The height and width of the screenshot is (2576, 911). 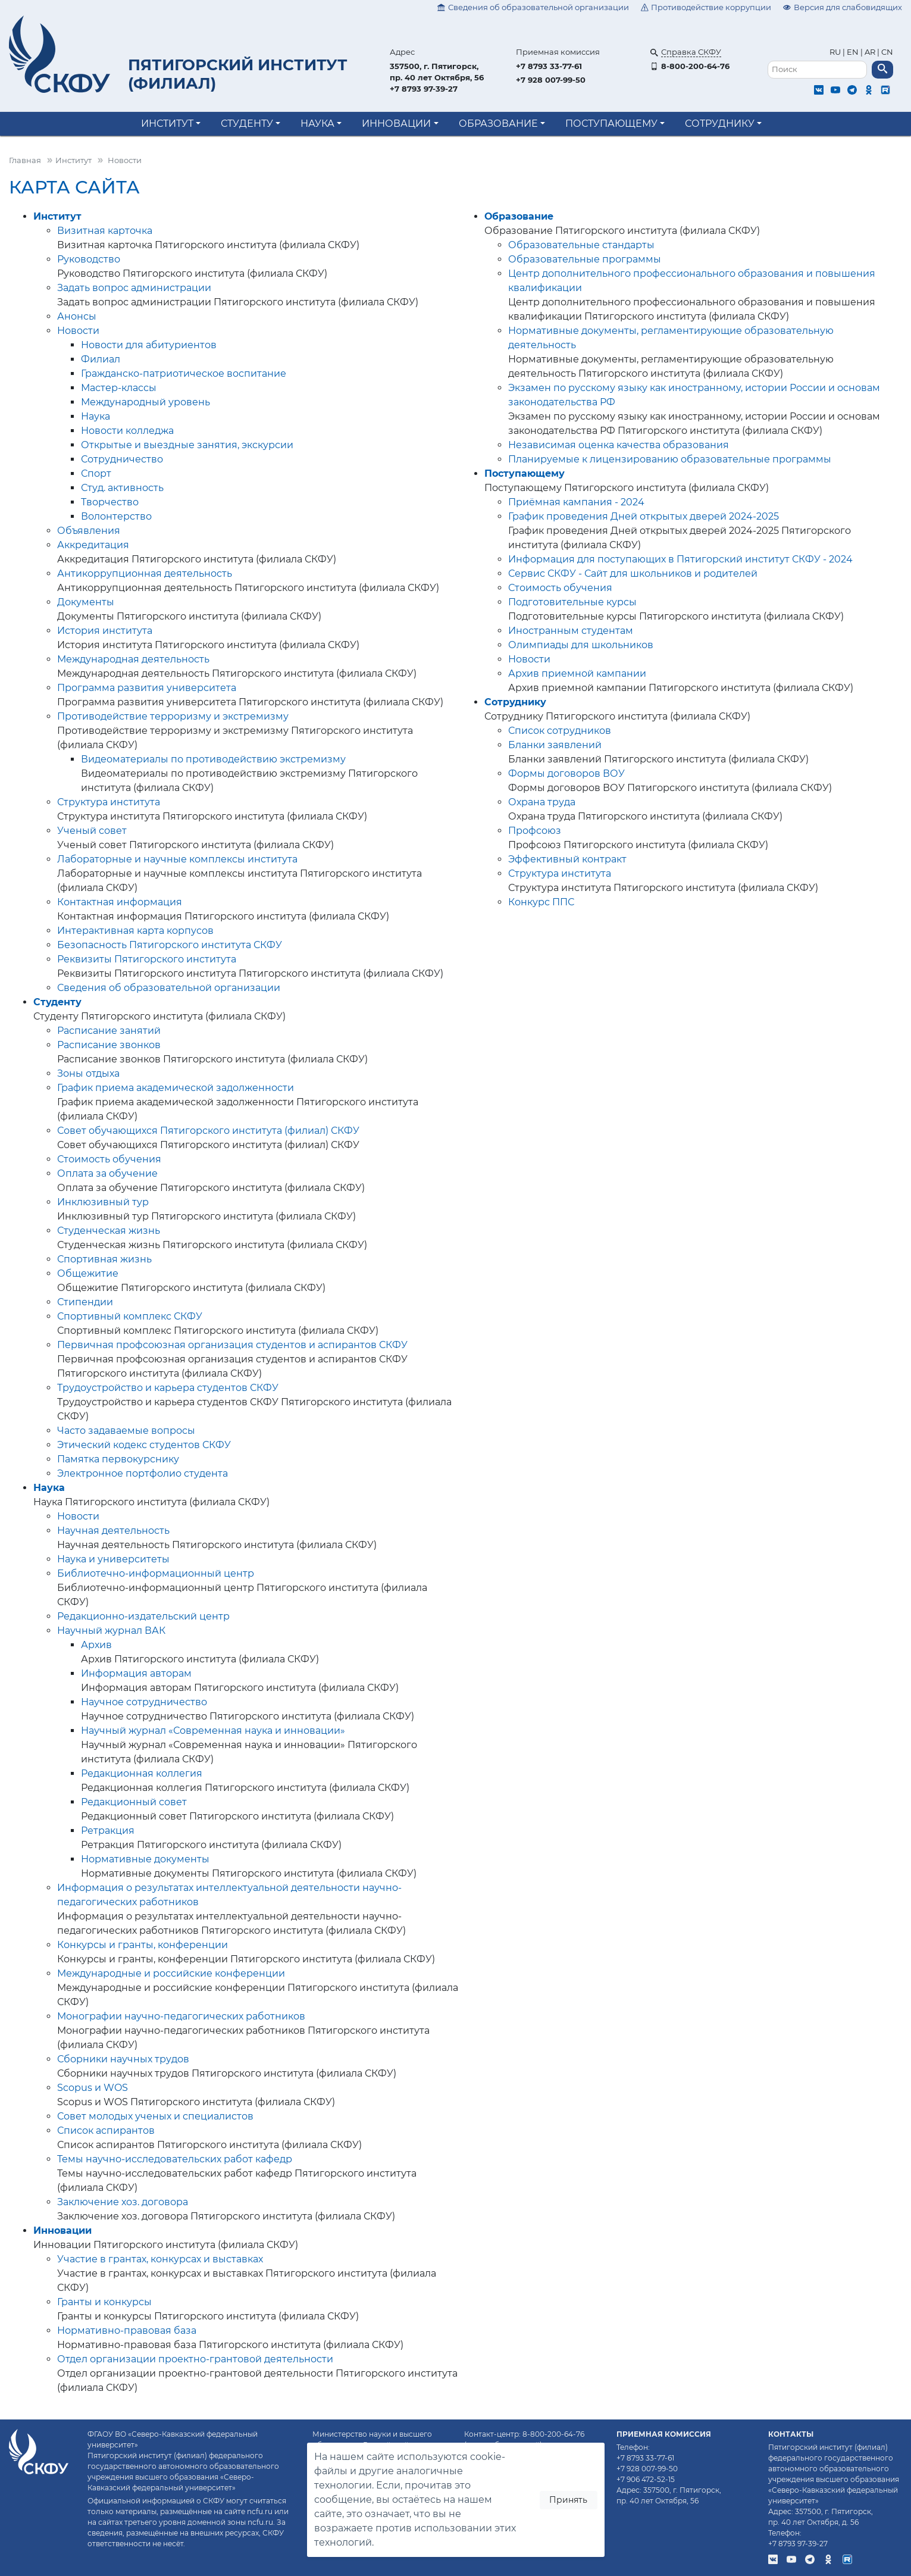 What do you see at coordinates (580, 645) in the screenshot?
I see `Олимпиады для школьников` at bounding box center [580, 645].